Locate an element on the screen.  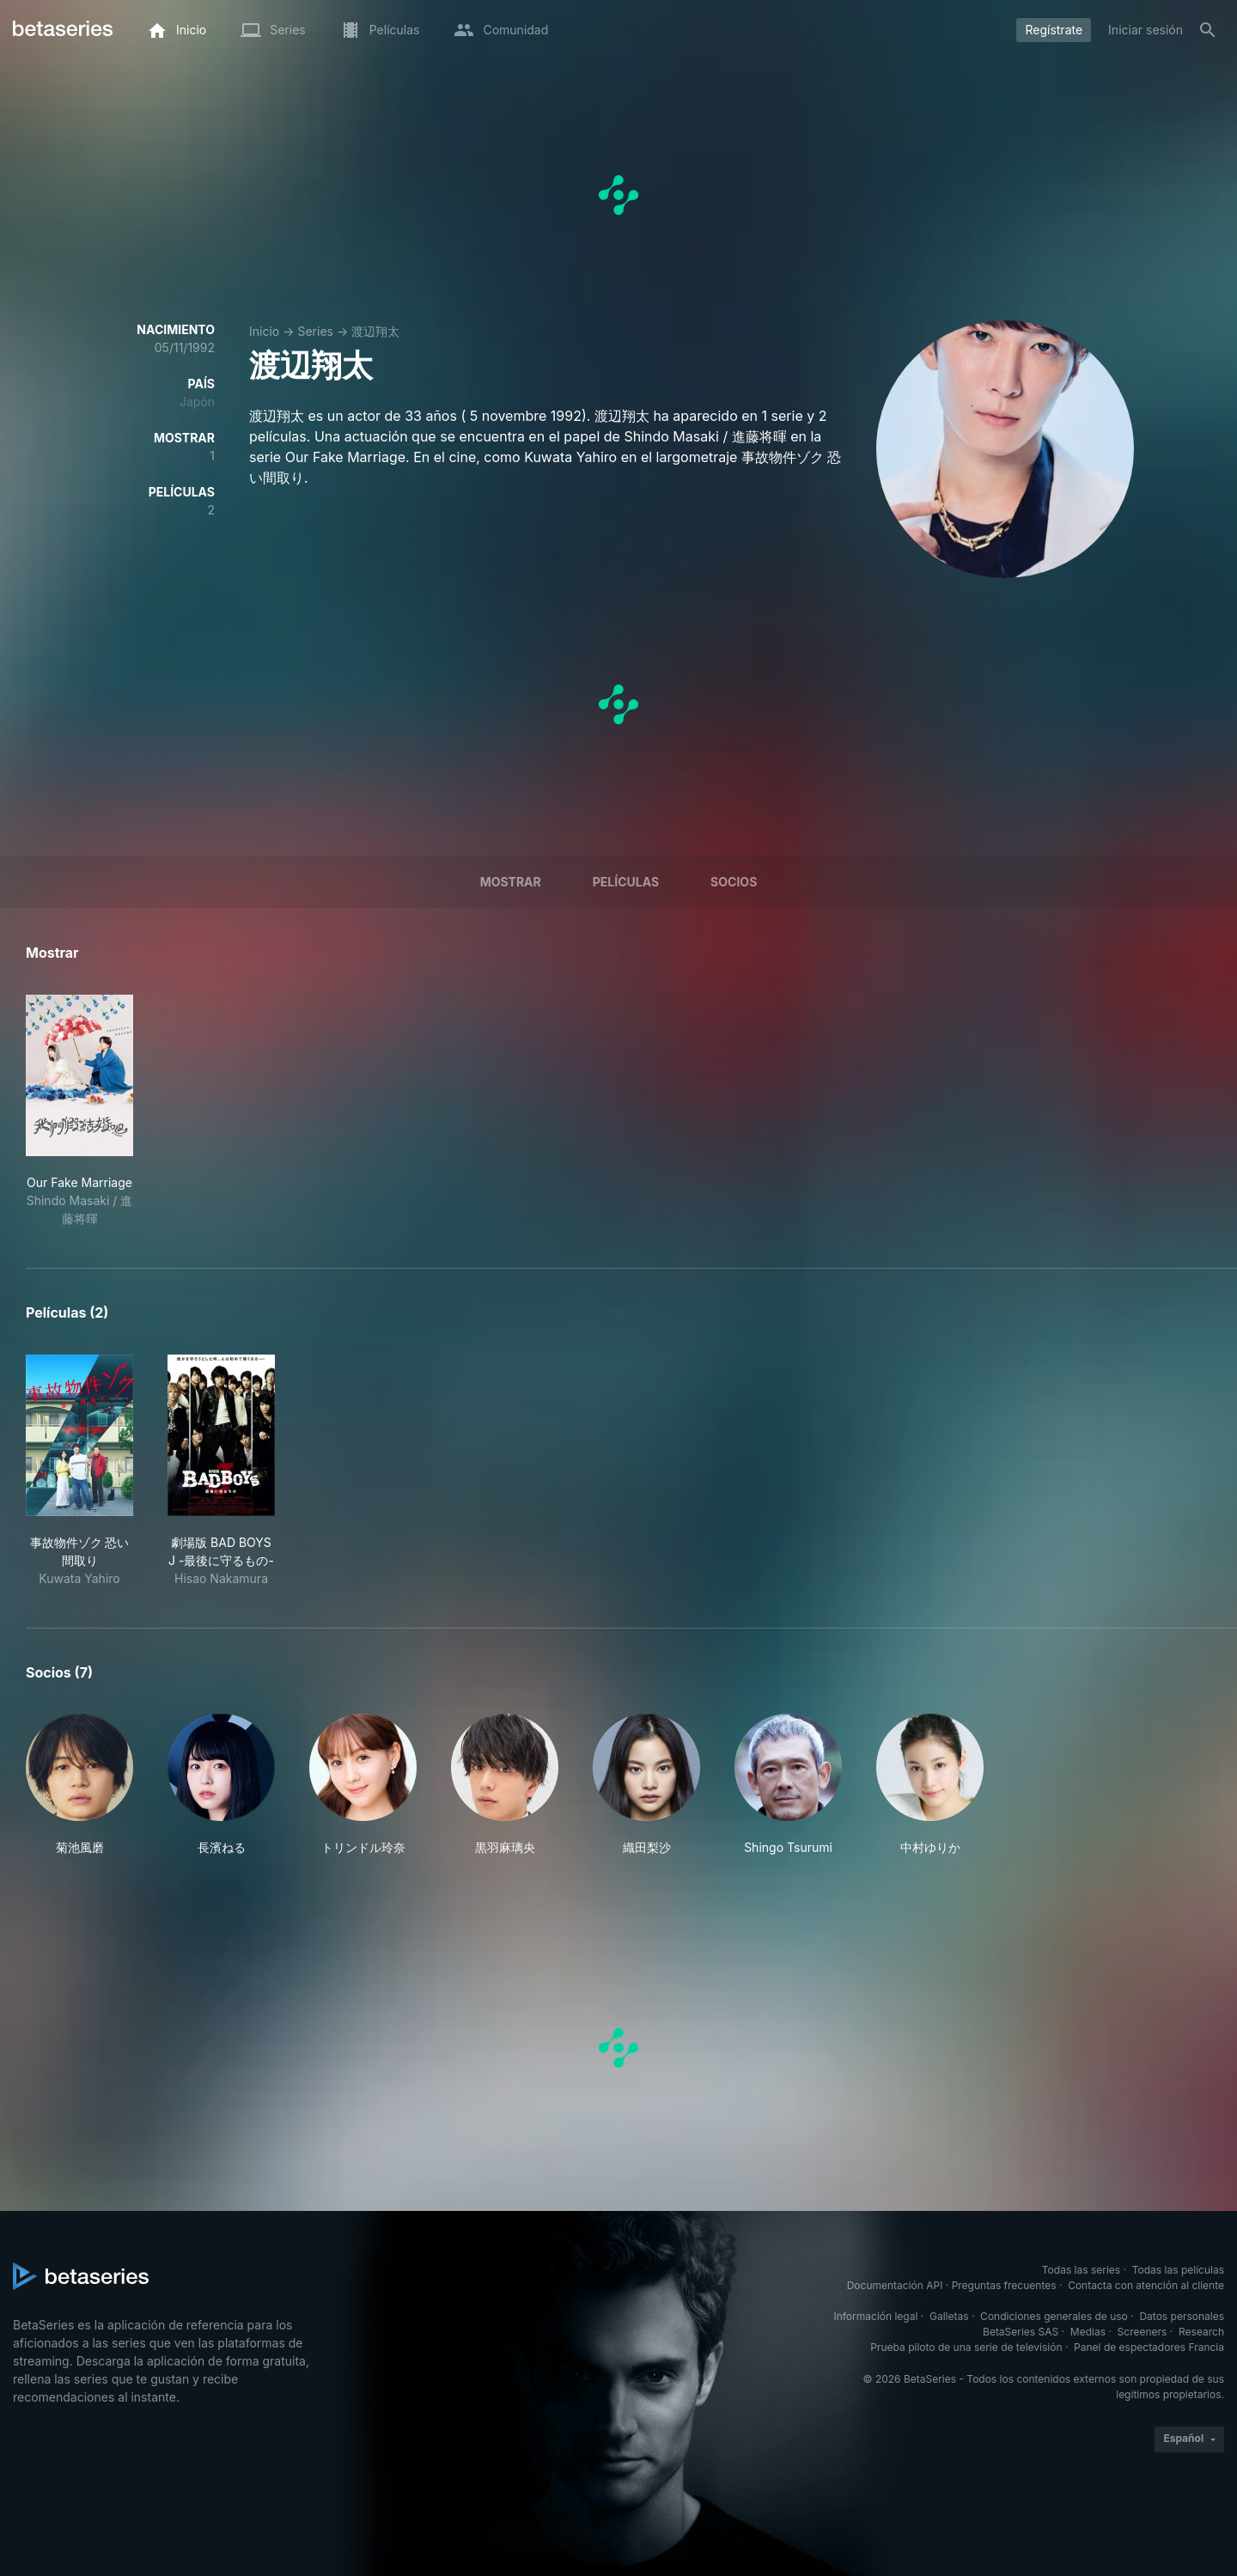
Películas is located at coordinates (626, 881).